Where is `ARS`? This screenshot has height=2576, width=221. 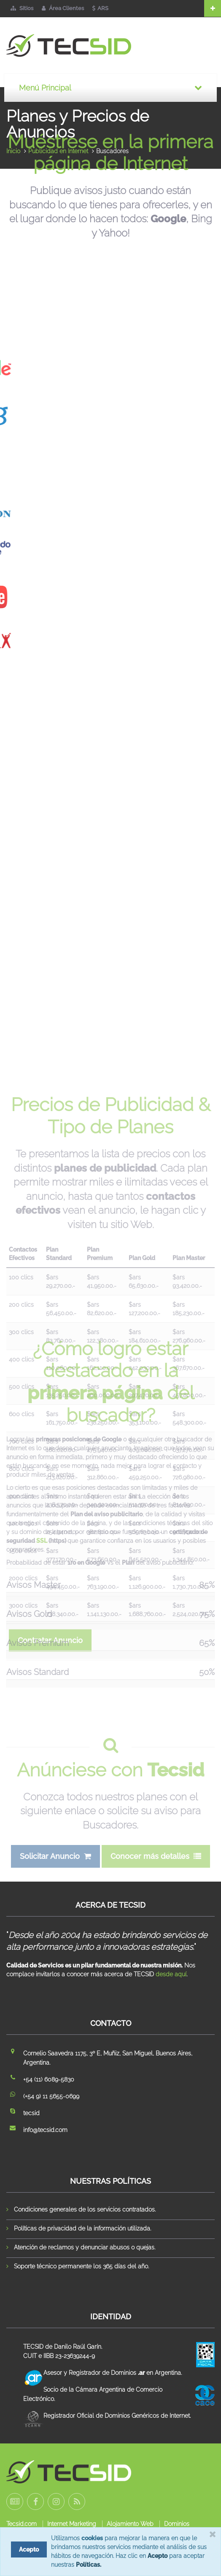
ARS is located at coordinates (100, 8).